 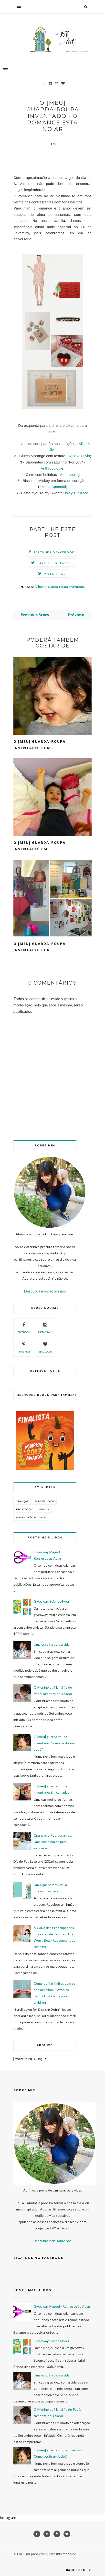 I want to click on Alimentação Saudável, so click(x=31, y=1517).